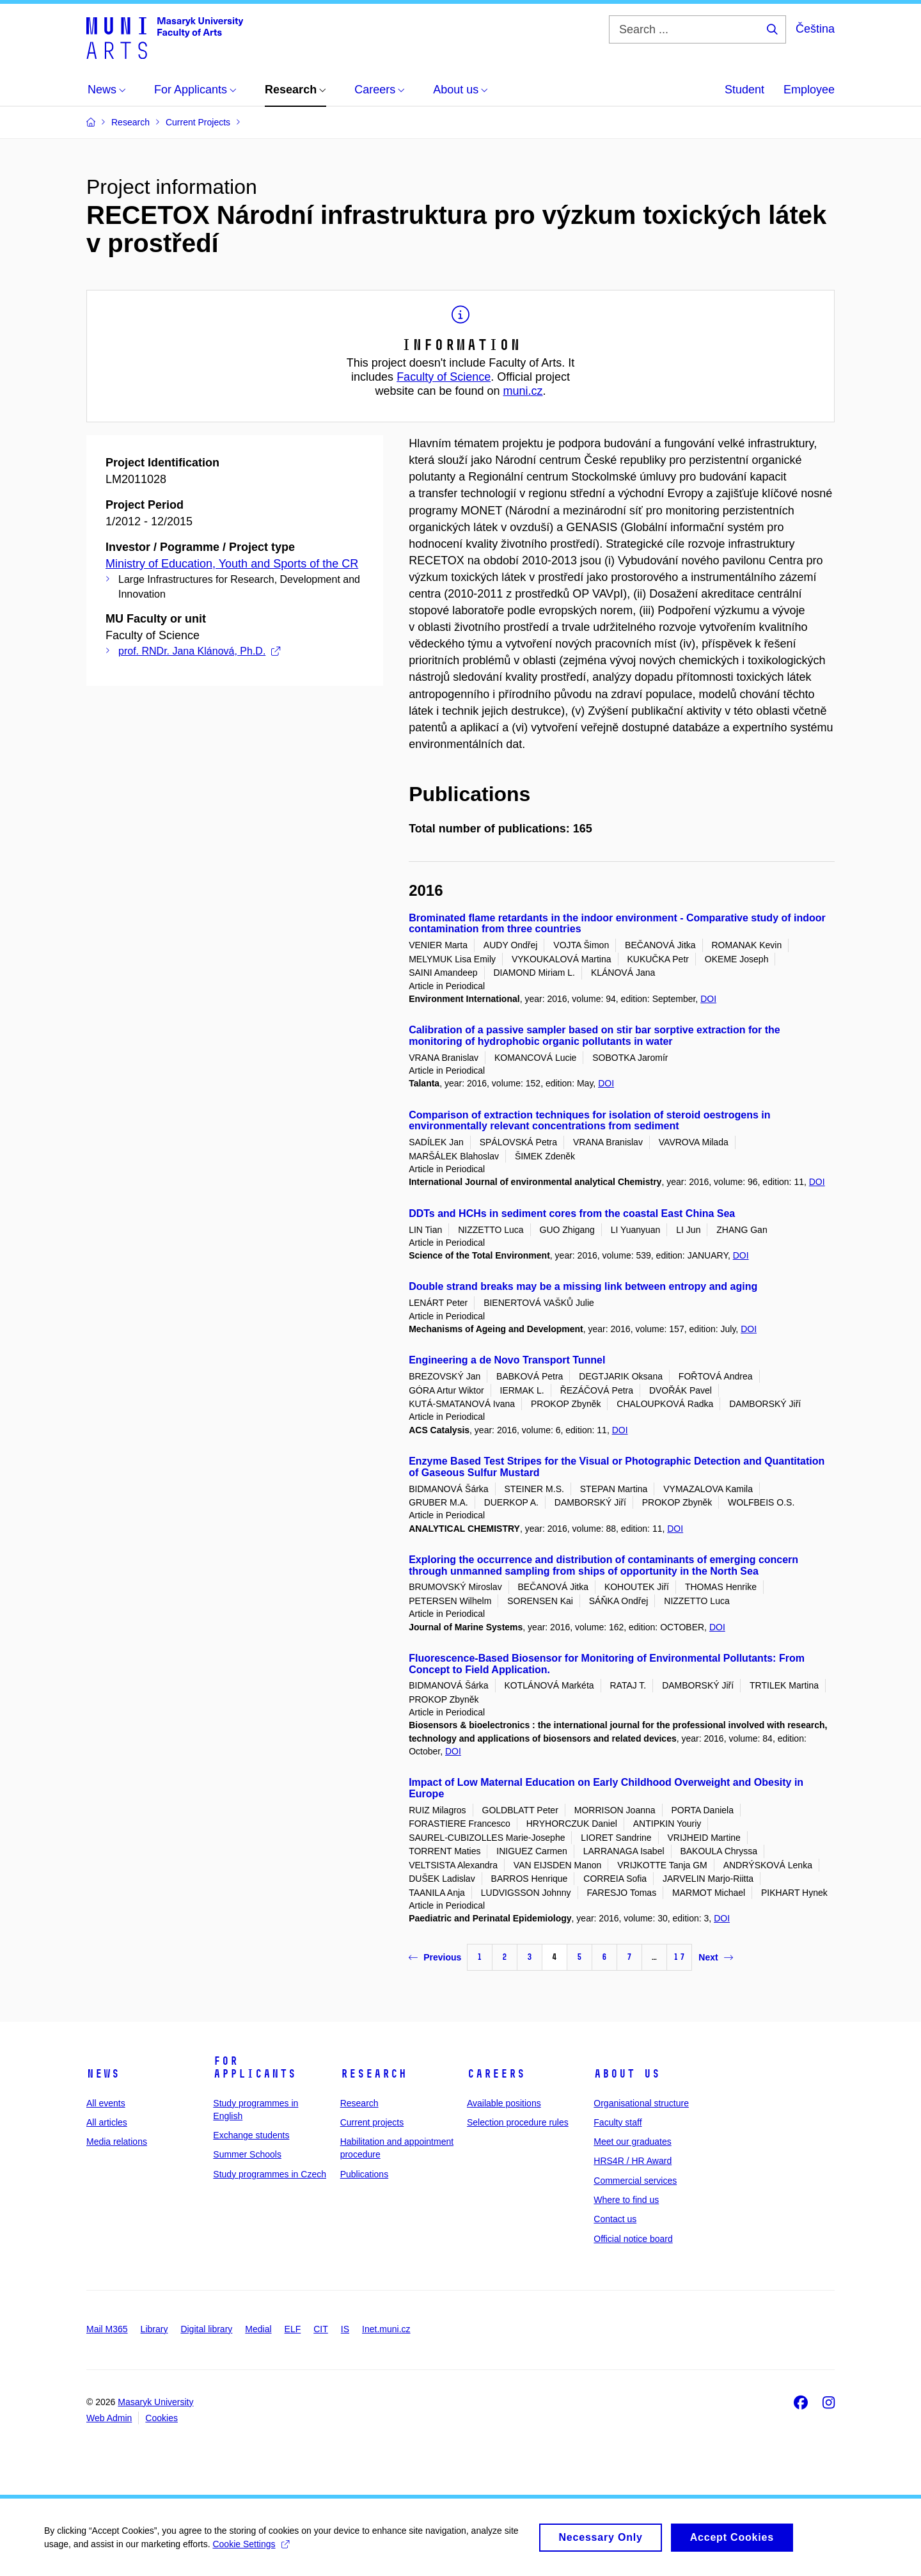  Describe the element at coordinates (103, 2074) in the screenshot. I see `News` at that location.